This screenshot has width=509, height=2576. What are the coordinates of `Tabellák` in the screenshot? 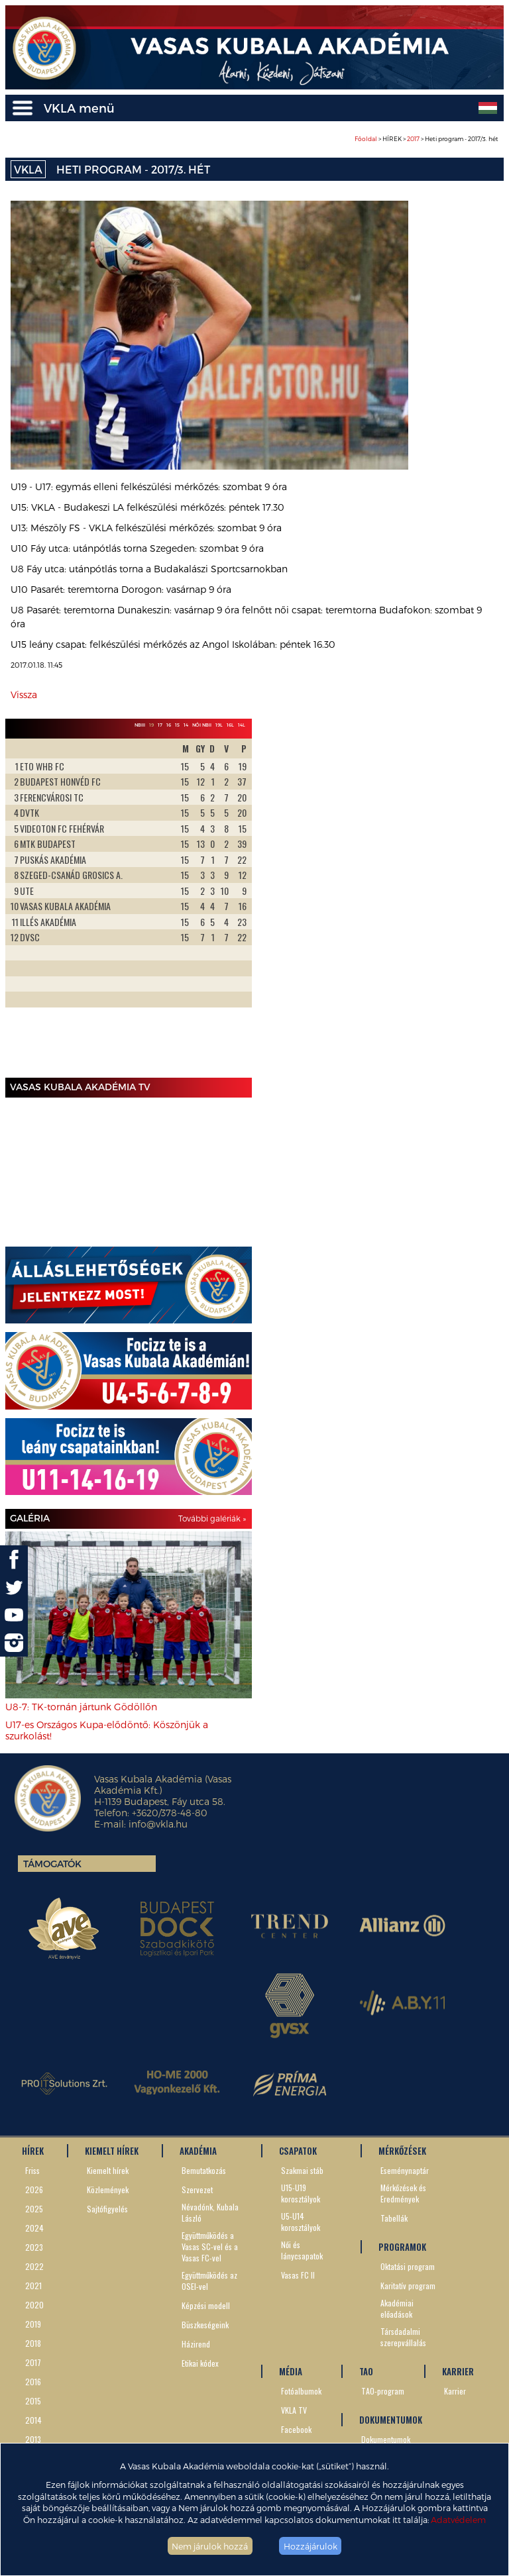 It's located at (394, 2218).